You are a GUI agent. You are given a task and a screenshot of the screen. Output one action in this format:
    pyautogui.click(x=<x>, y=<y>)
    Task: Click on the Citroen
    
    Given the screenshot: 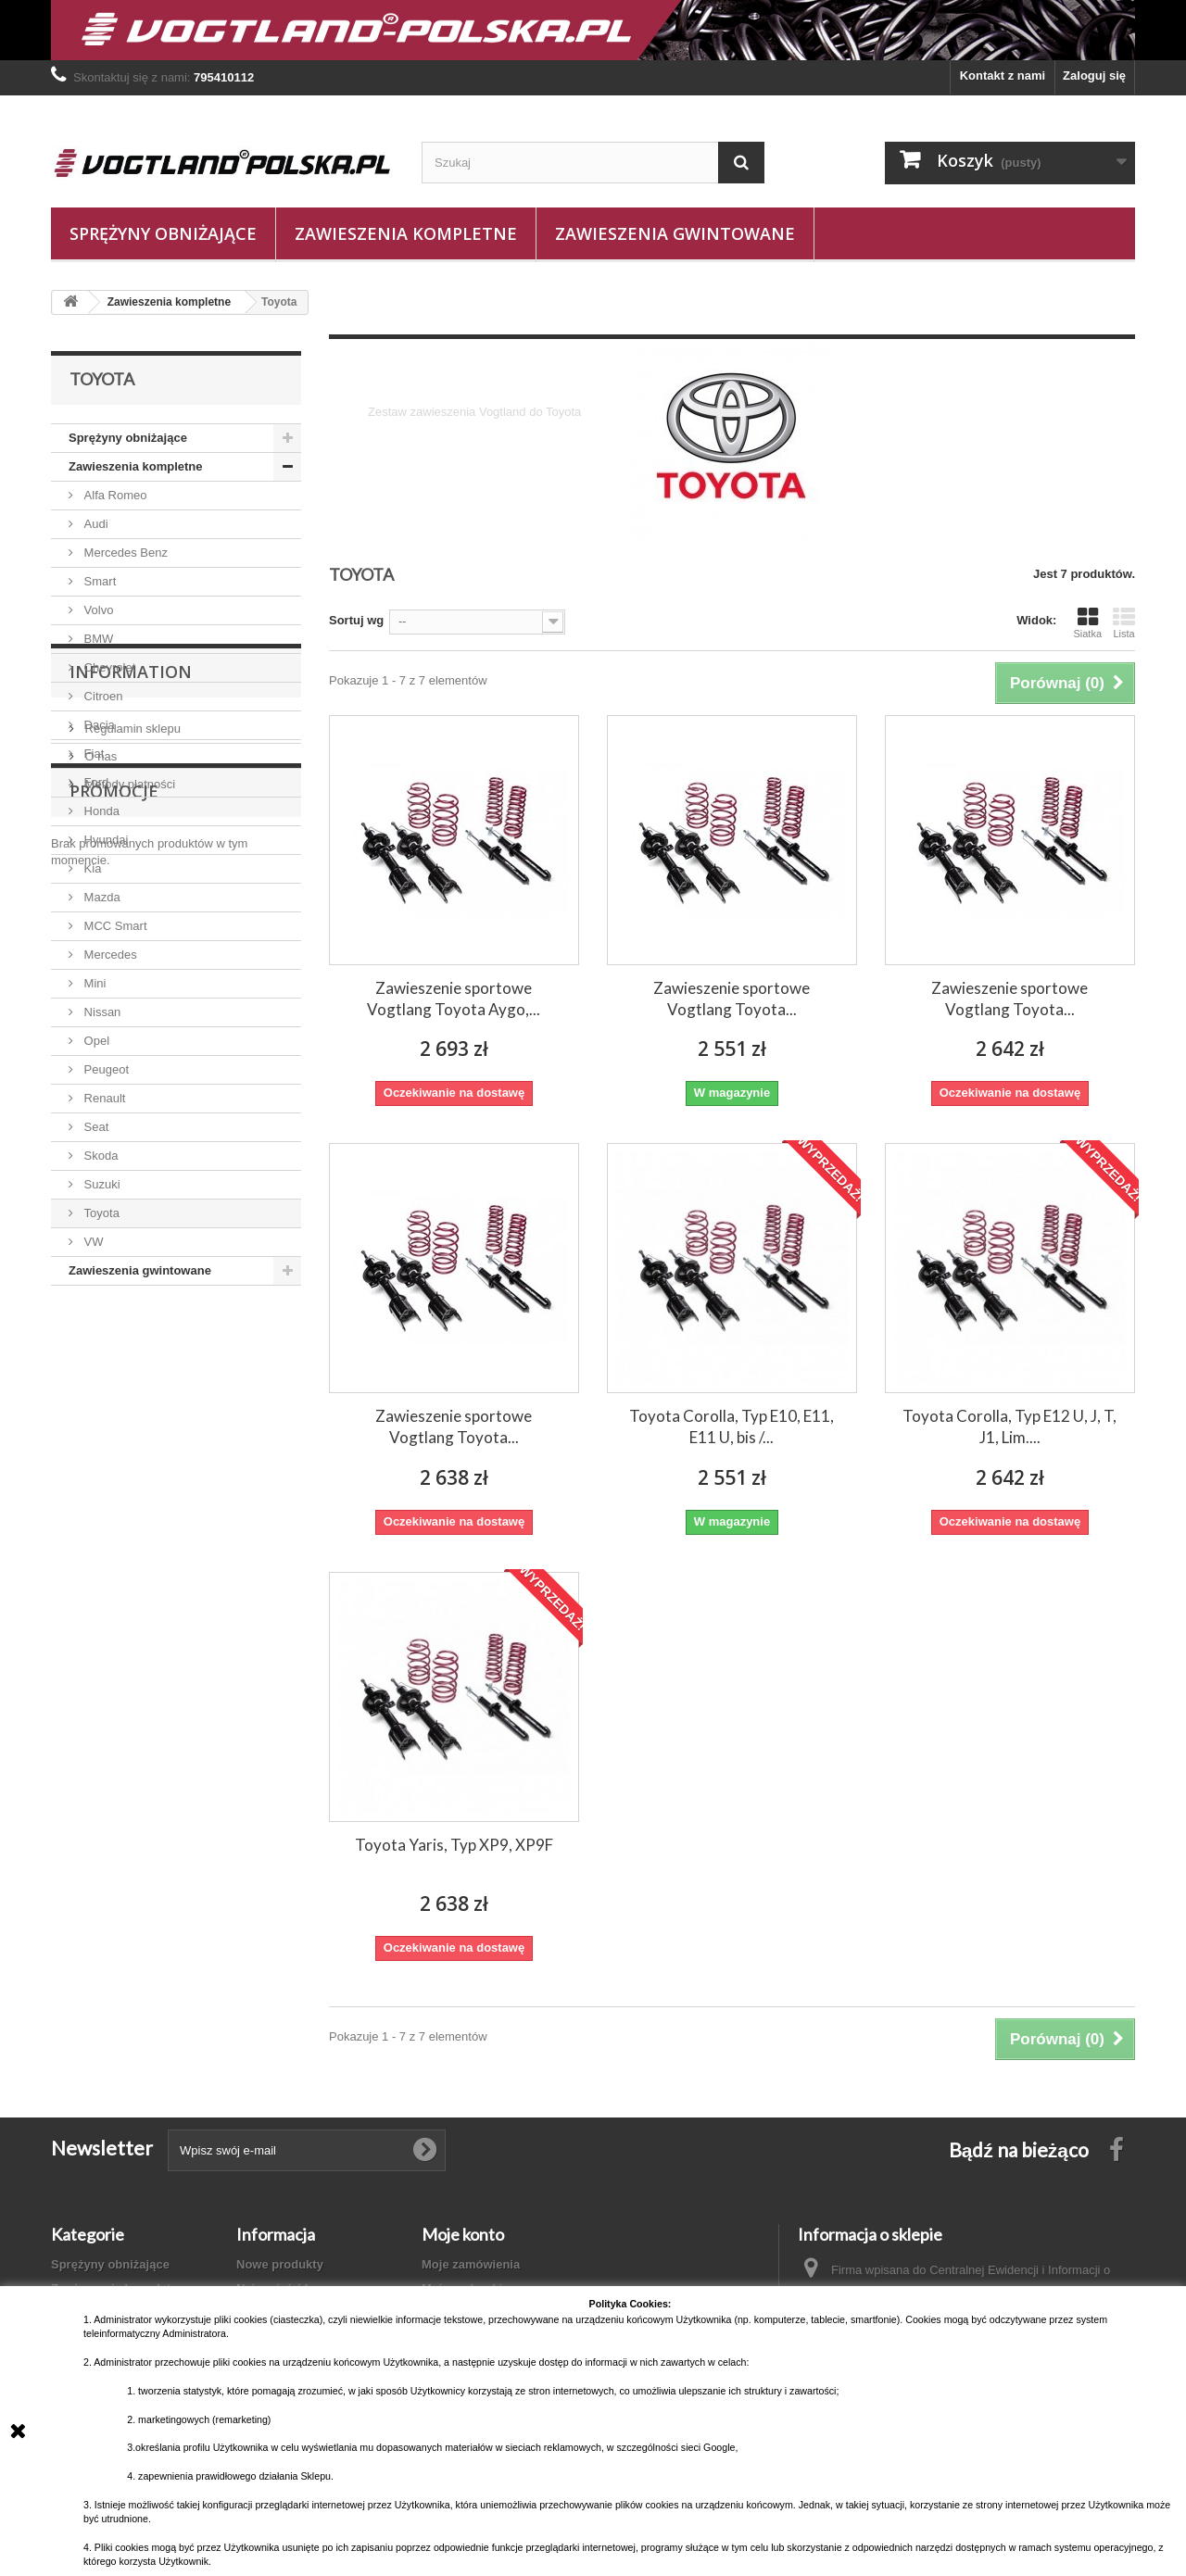 What is the action you would take?
    pyautogui.click(x=102, y=696)
    